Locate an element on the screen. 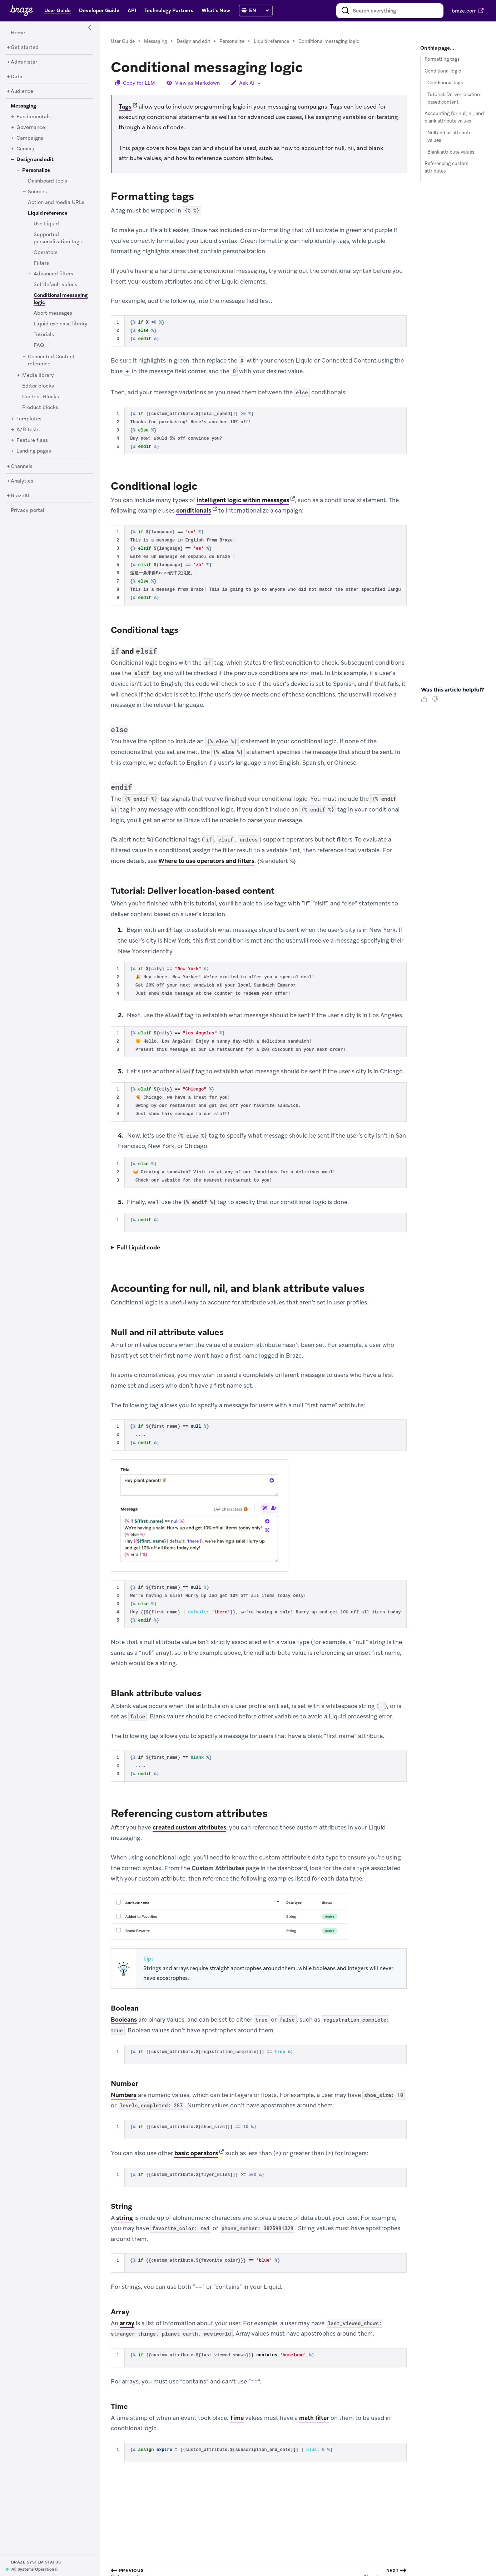 The height and width of the screenshot is (2576, 496). [Filters] is located at coordinates (41, 263).